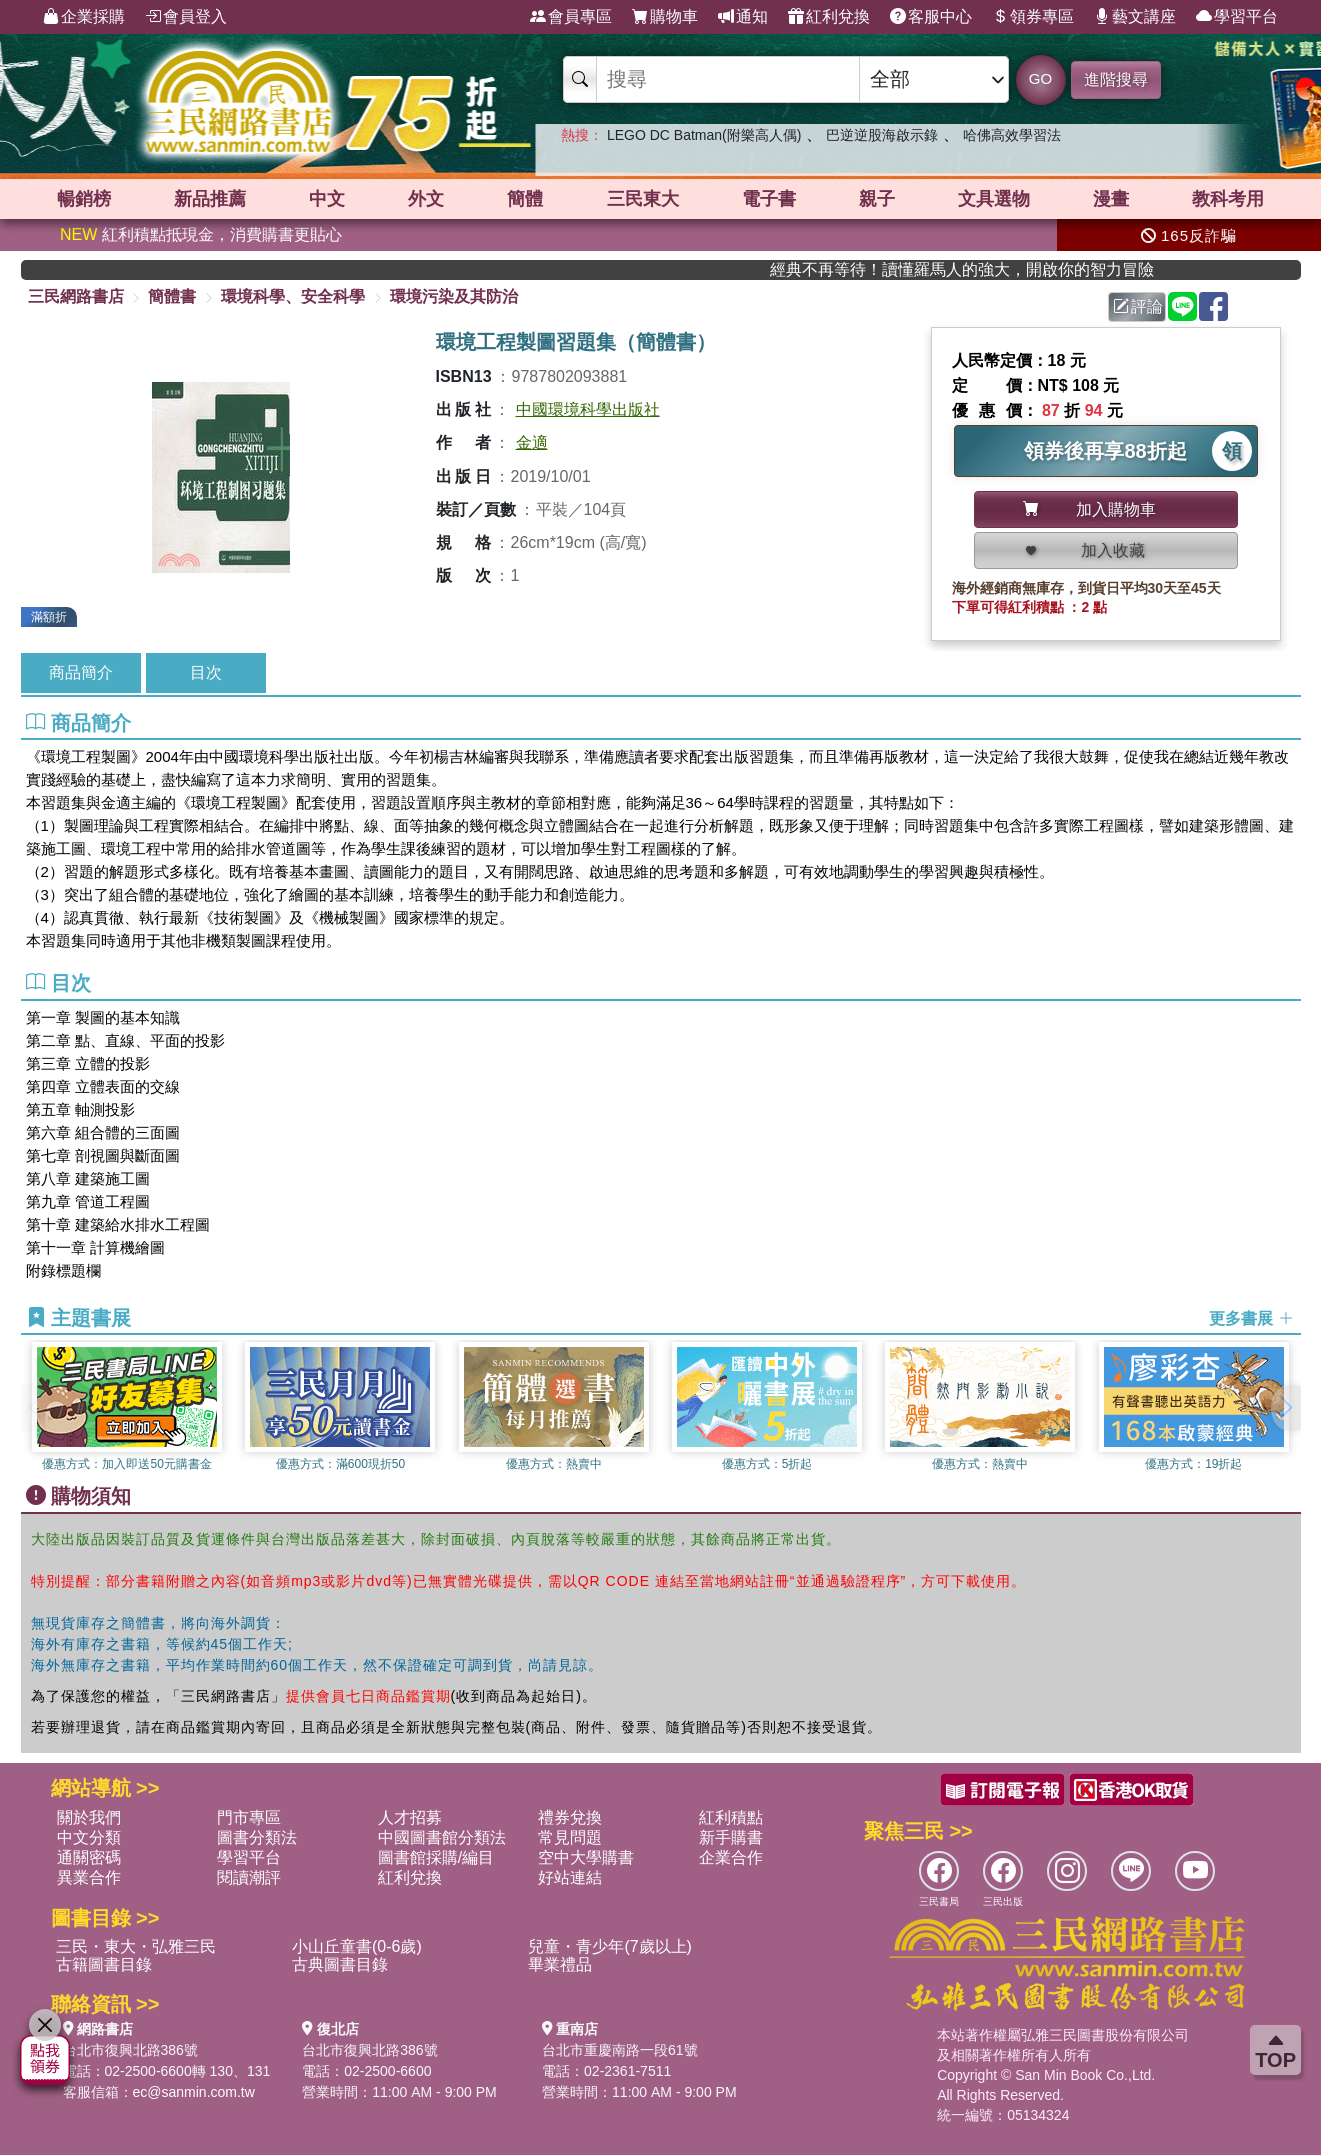 The height and width of the screenshot is (2155, 1321). Describe the element at coordinates (665, 17) in the screenshot. I see `購物車` at that location.